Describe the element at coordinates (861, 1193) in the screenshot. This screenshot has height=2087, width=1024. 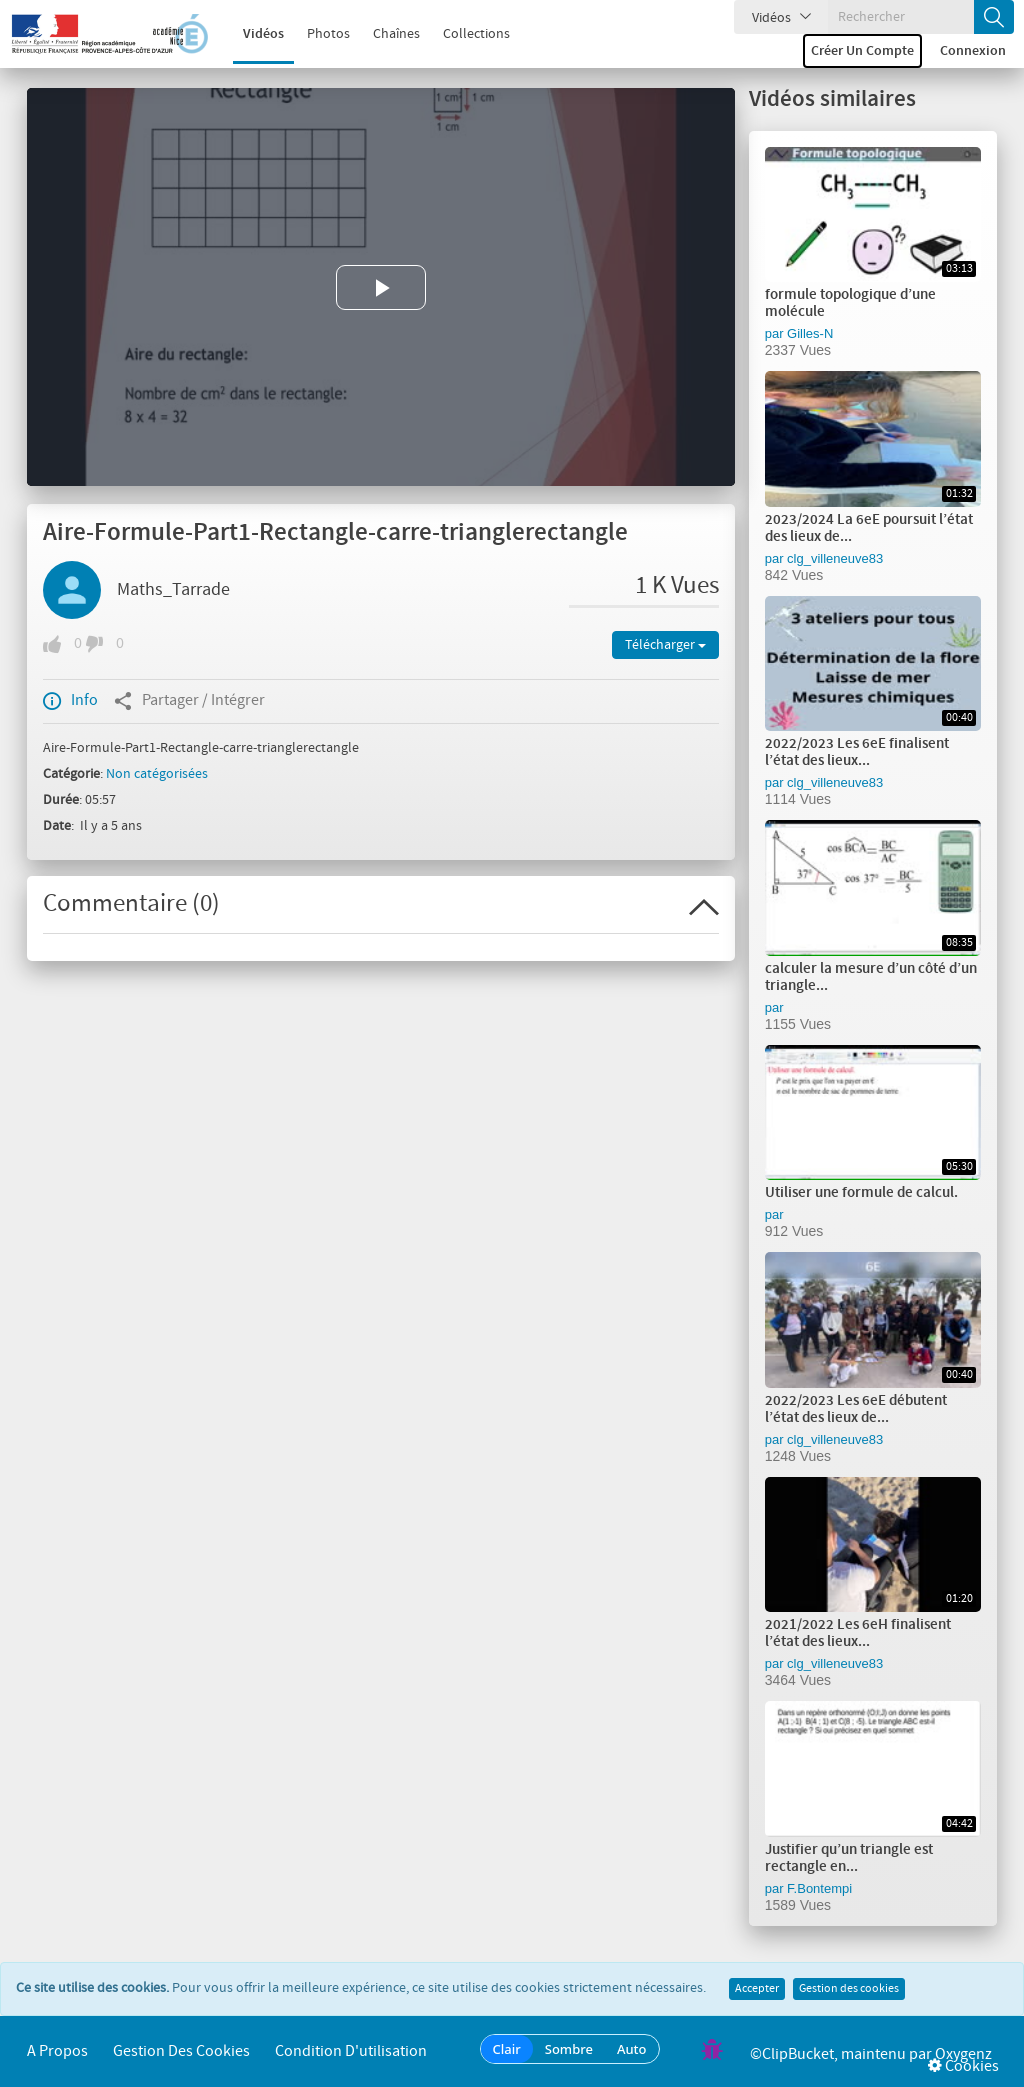
I see `Utiliser une formule de calcul.` at that location.